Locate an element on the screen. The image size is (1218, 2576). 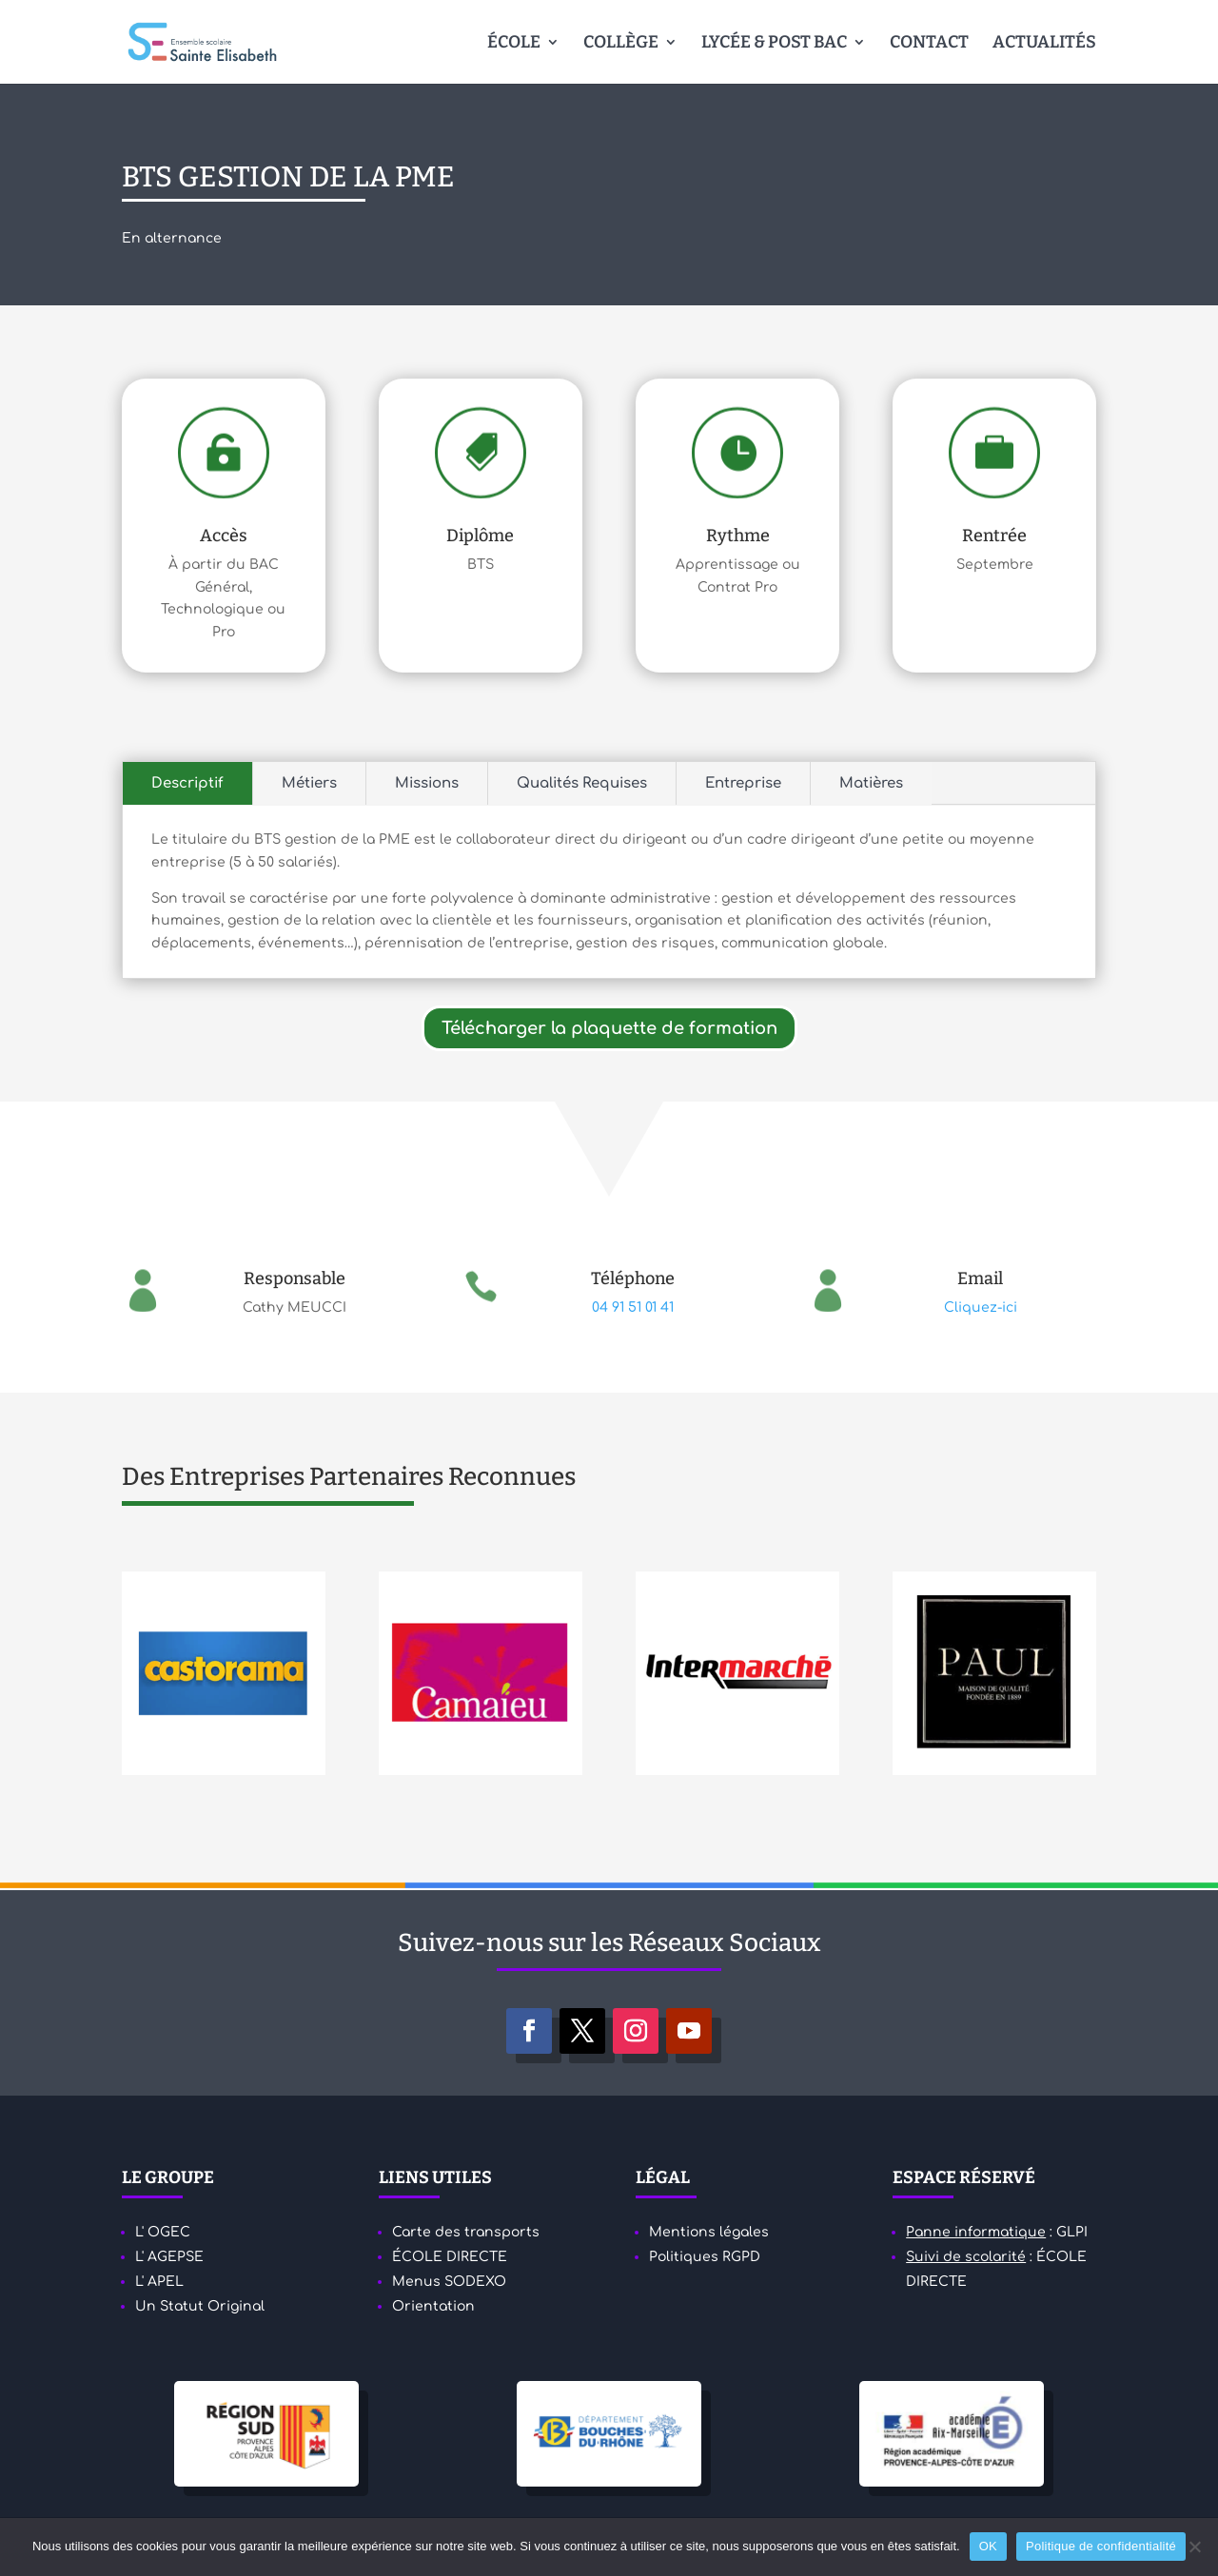
L' AGEPSE is located at coordinates (169, 2257).